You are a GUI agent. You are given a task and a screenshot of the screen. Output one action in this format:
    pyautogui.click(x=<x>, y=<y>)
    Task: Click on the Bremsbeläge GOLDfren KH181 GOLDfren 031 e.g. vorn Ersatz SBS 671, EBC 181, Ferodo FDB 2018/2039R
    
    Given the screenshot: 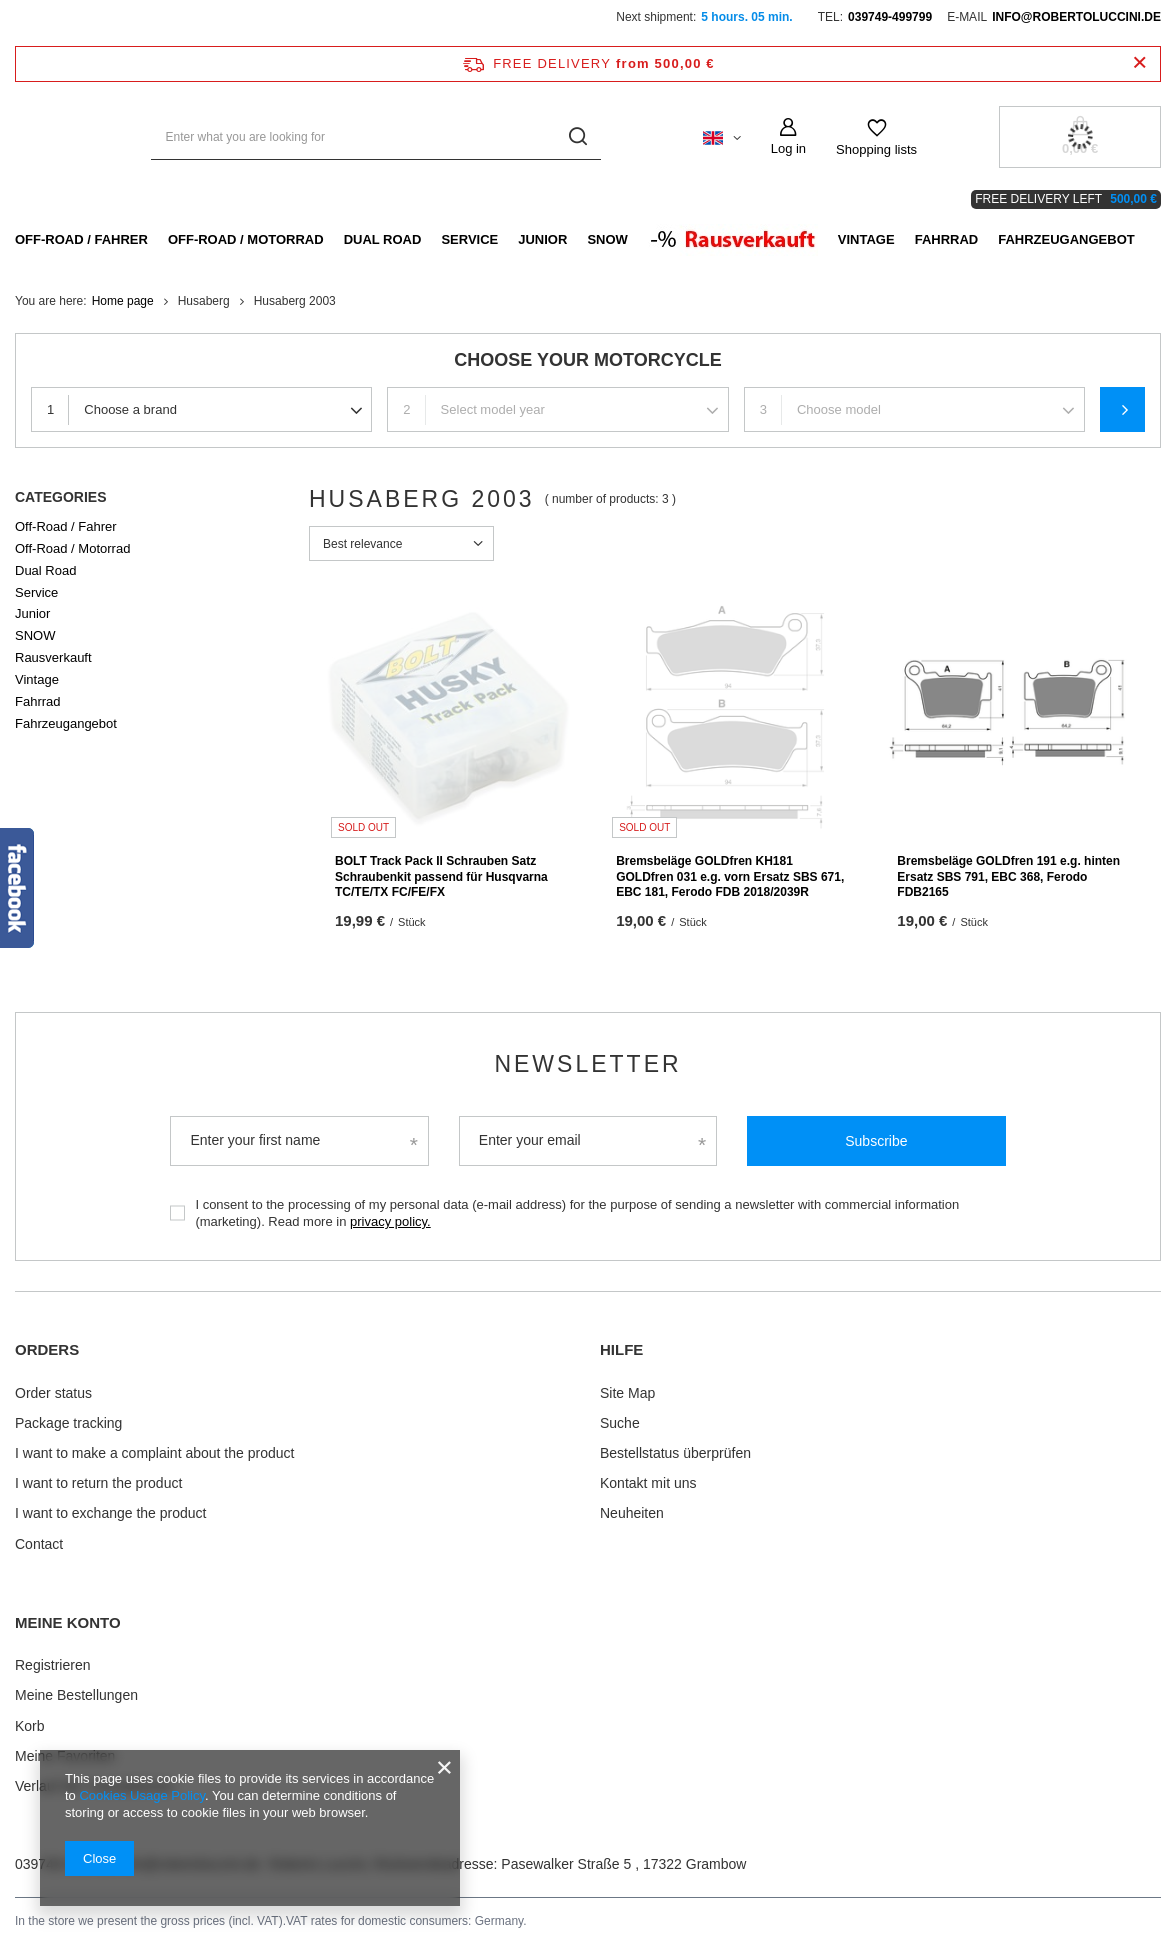 What is the action you would take?
    pyautogui.click(x=730, y=876)
    